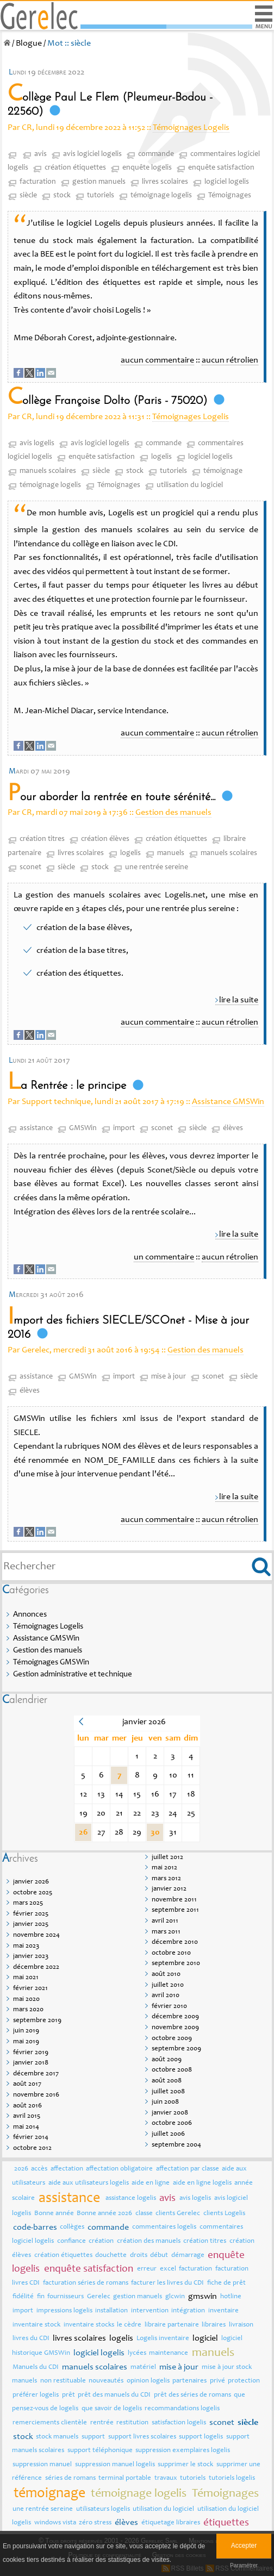 This screenshot has width=274, height=2576. I want to click on douchette, so click(111, 2255).